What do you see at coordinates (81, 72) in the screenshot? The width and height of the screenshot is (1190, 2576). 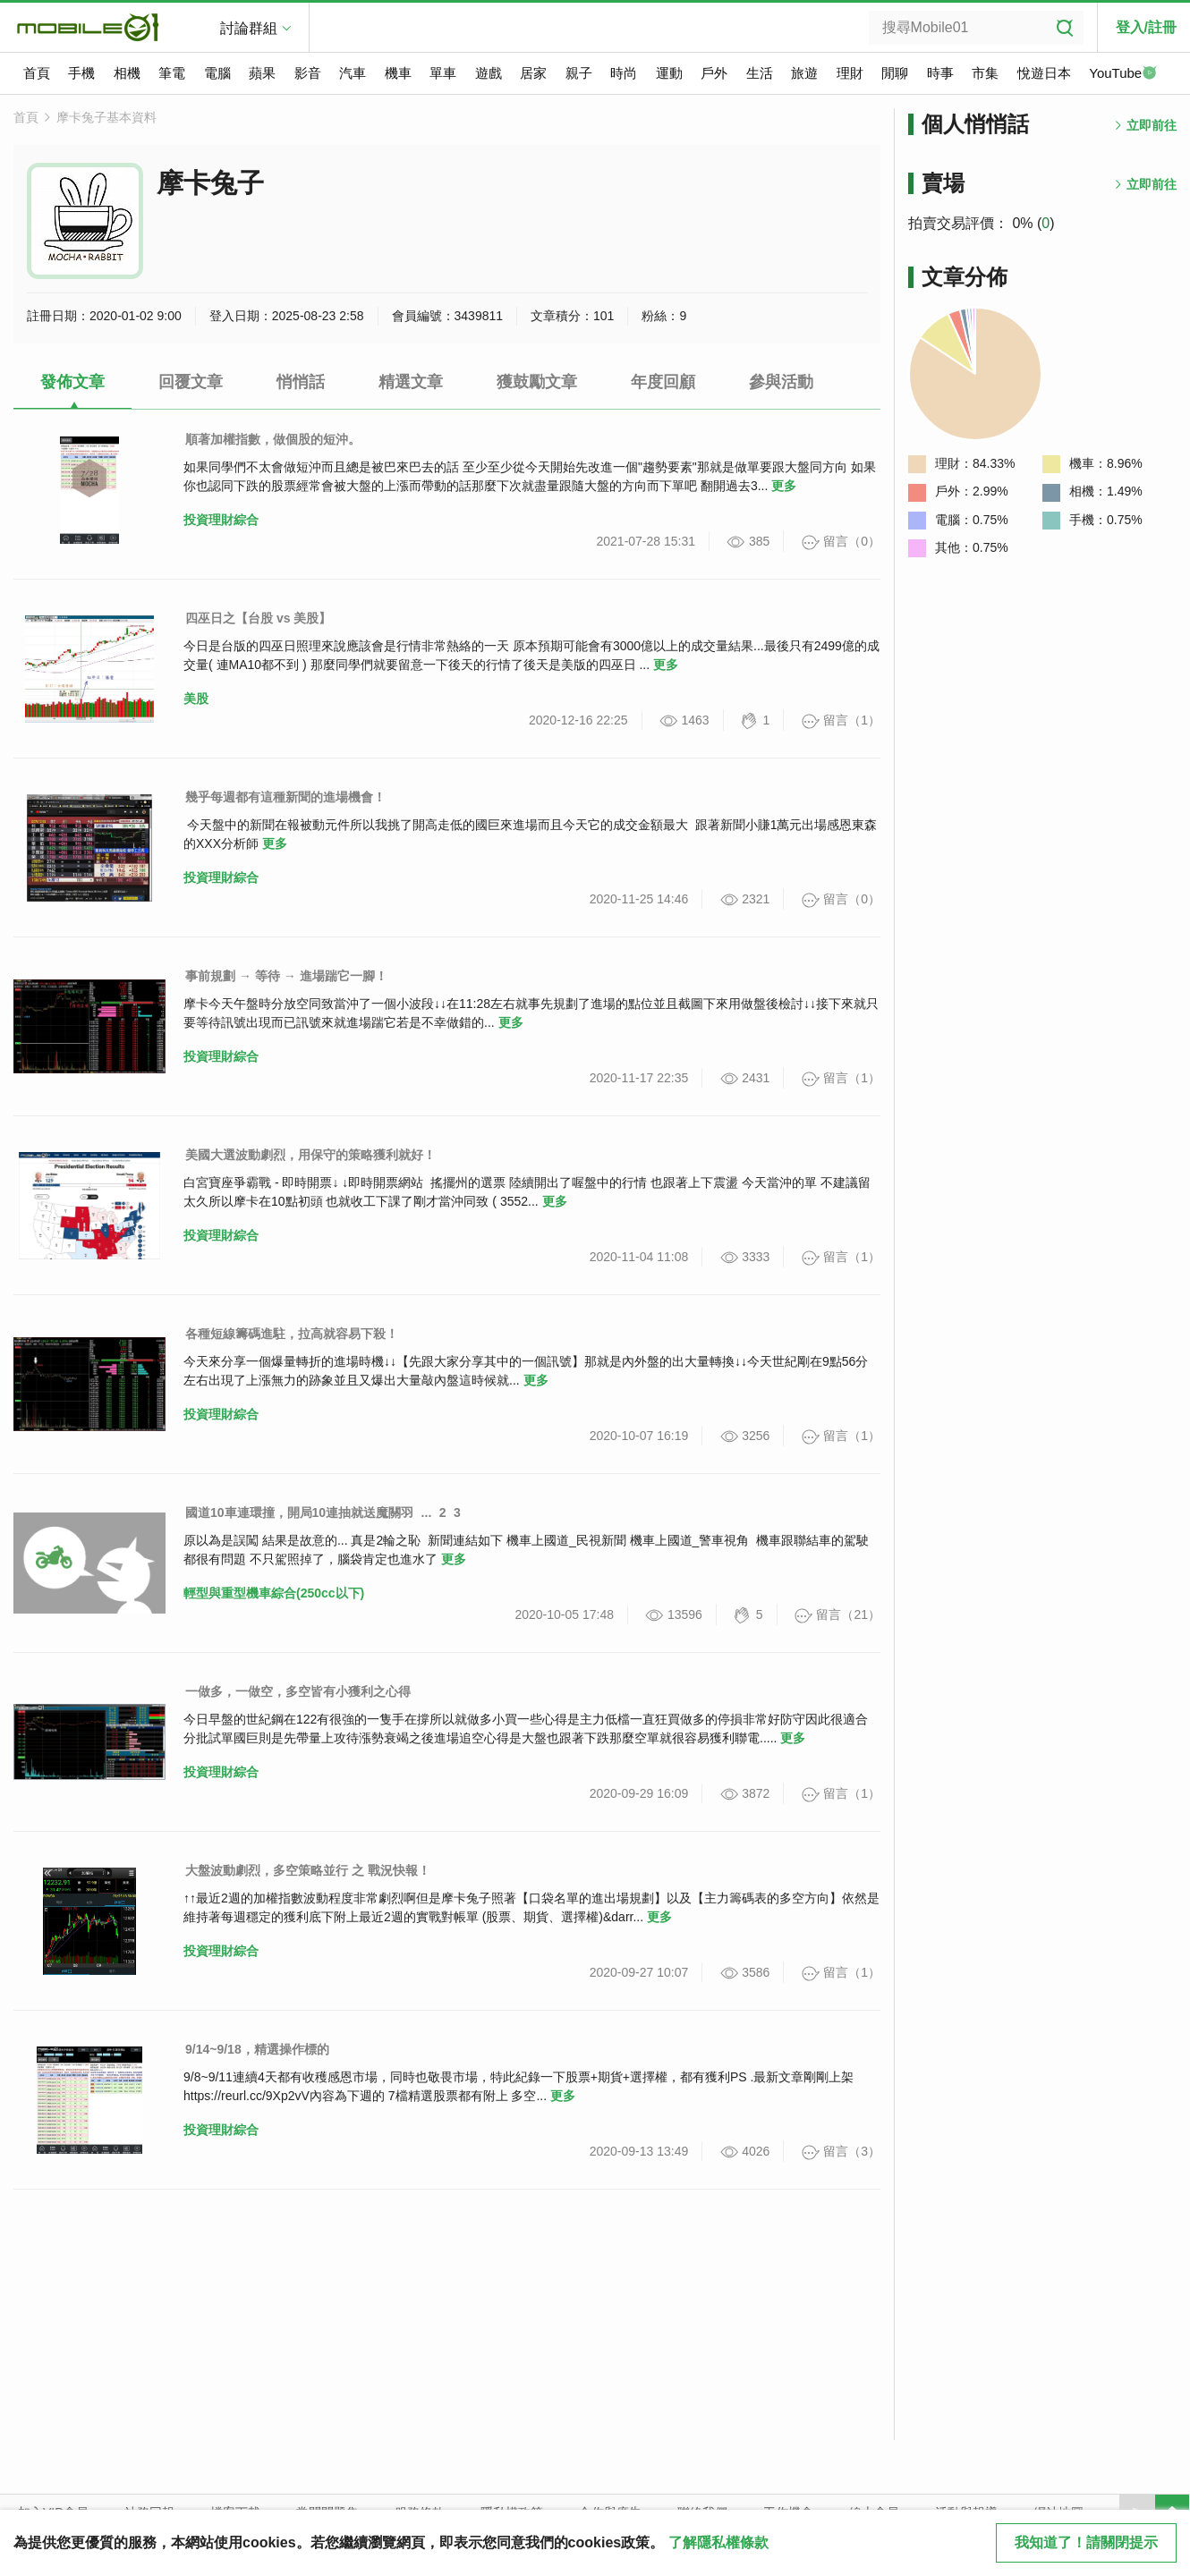 I see `手機` at bounding box center [81, 72].